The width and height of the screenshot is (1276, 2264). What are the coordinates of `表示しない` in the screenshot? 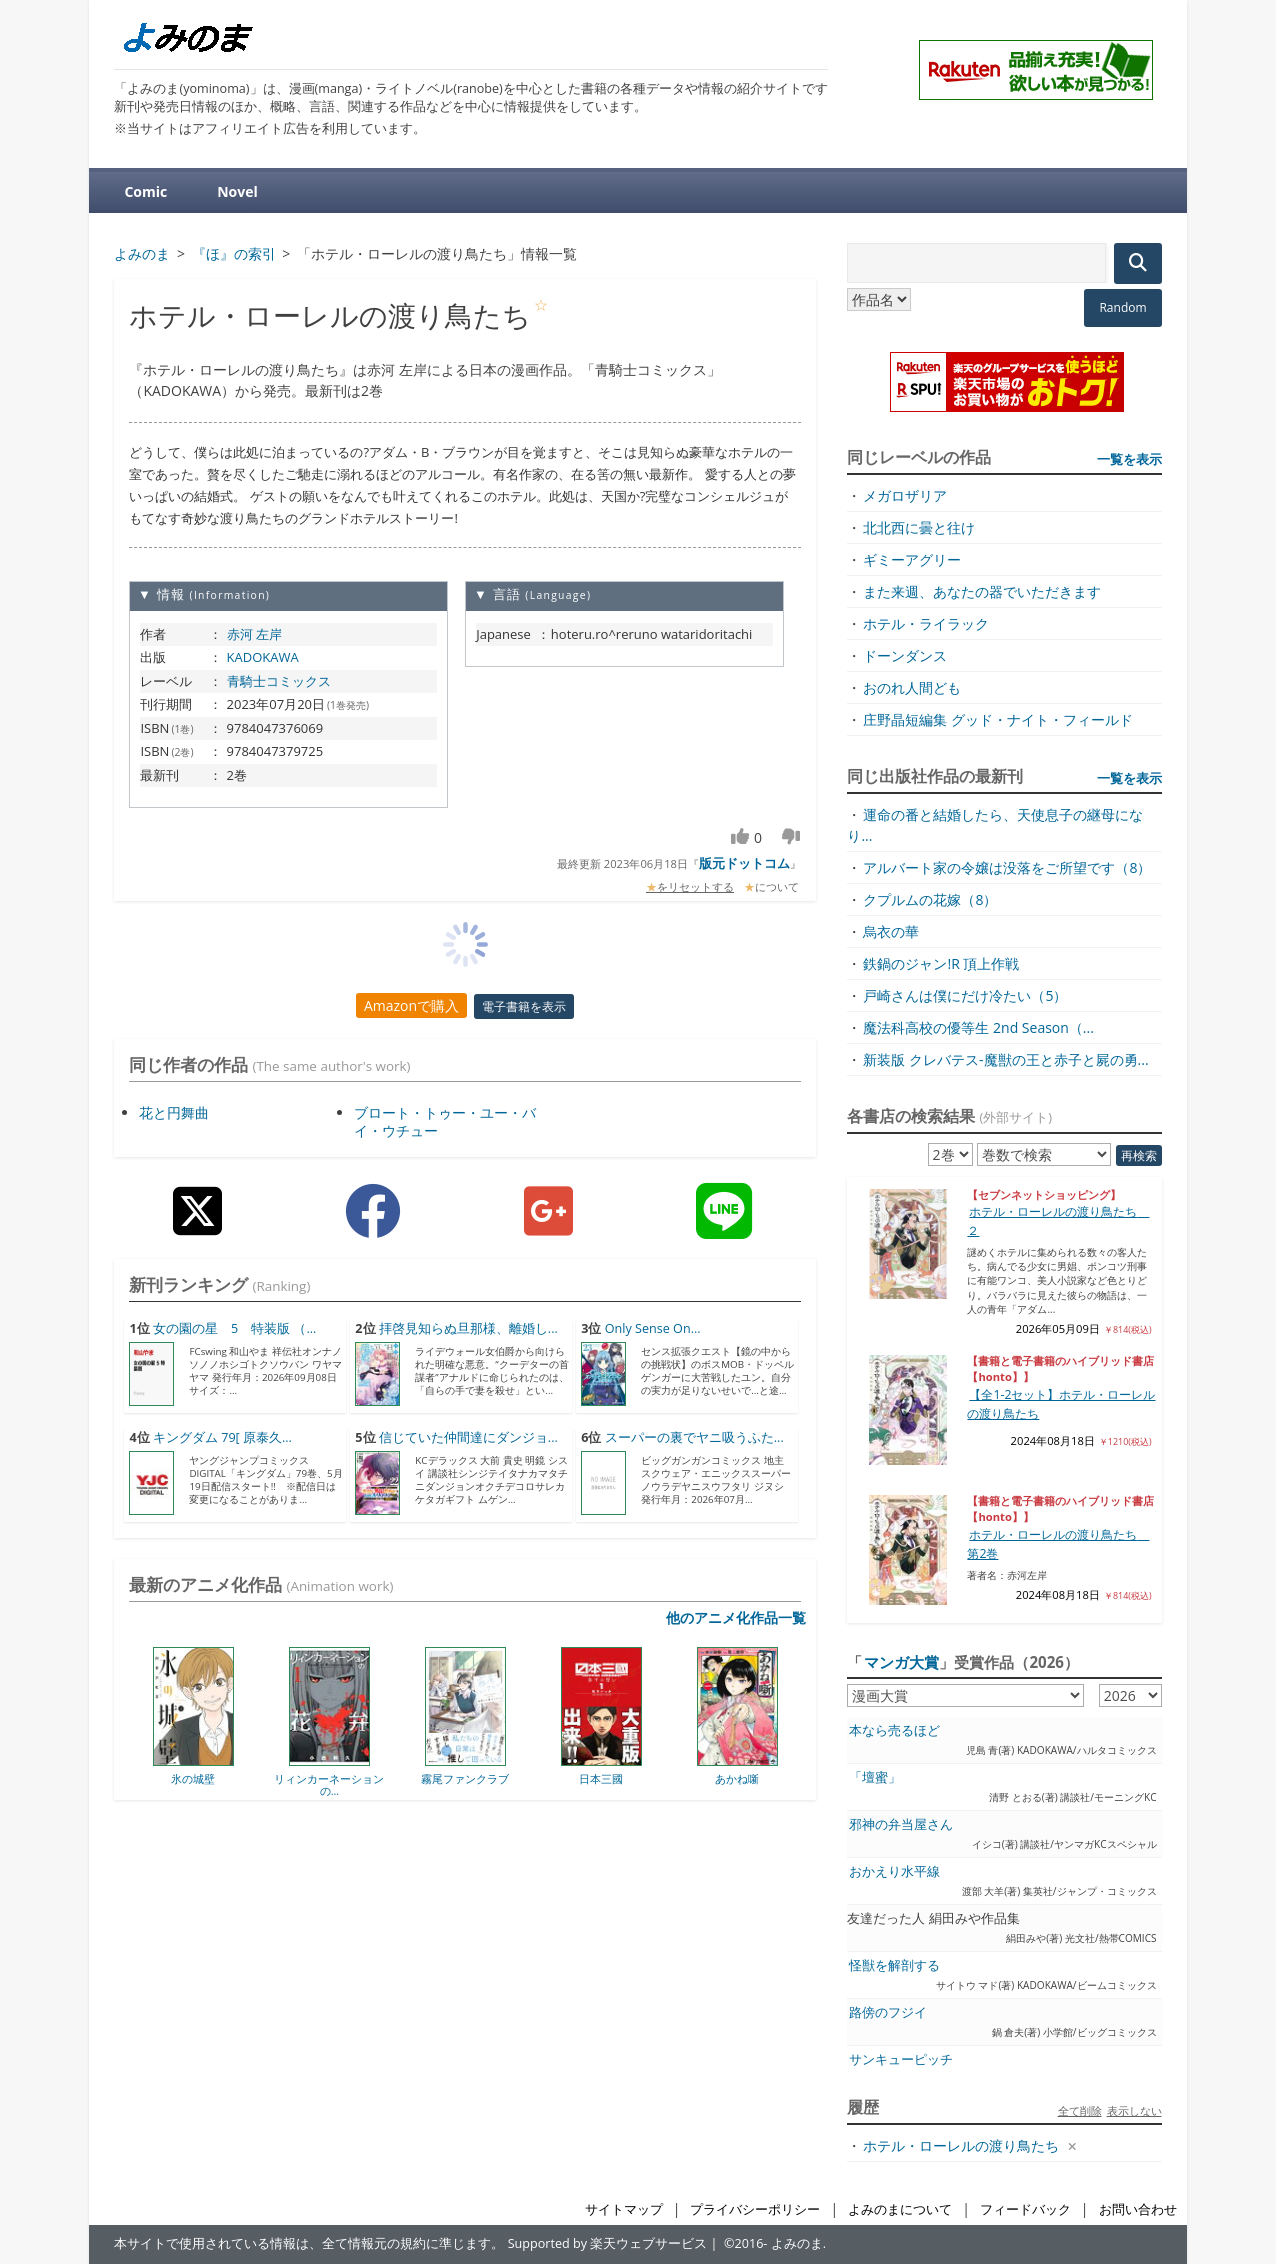 It's located at (1134, 2110).